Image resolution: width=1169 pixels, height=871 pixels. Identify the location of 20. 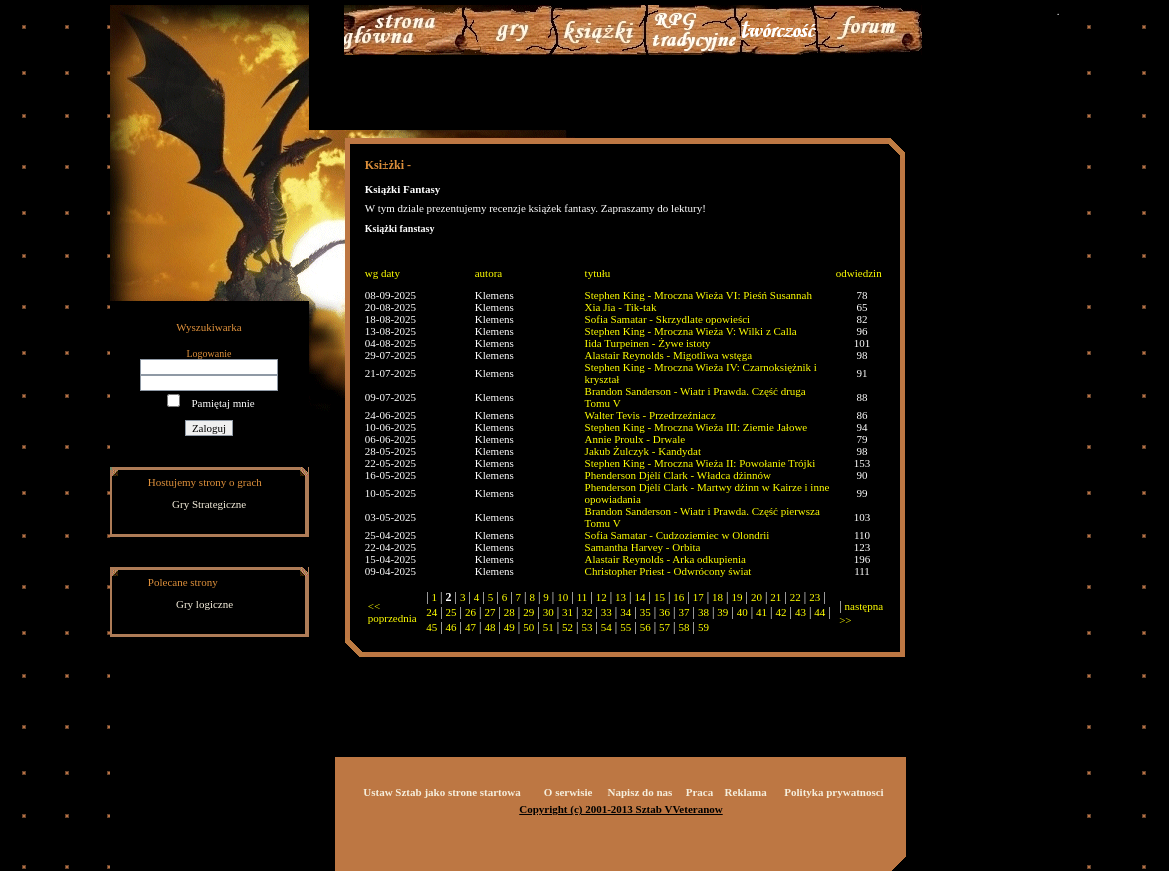
(756, 597).